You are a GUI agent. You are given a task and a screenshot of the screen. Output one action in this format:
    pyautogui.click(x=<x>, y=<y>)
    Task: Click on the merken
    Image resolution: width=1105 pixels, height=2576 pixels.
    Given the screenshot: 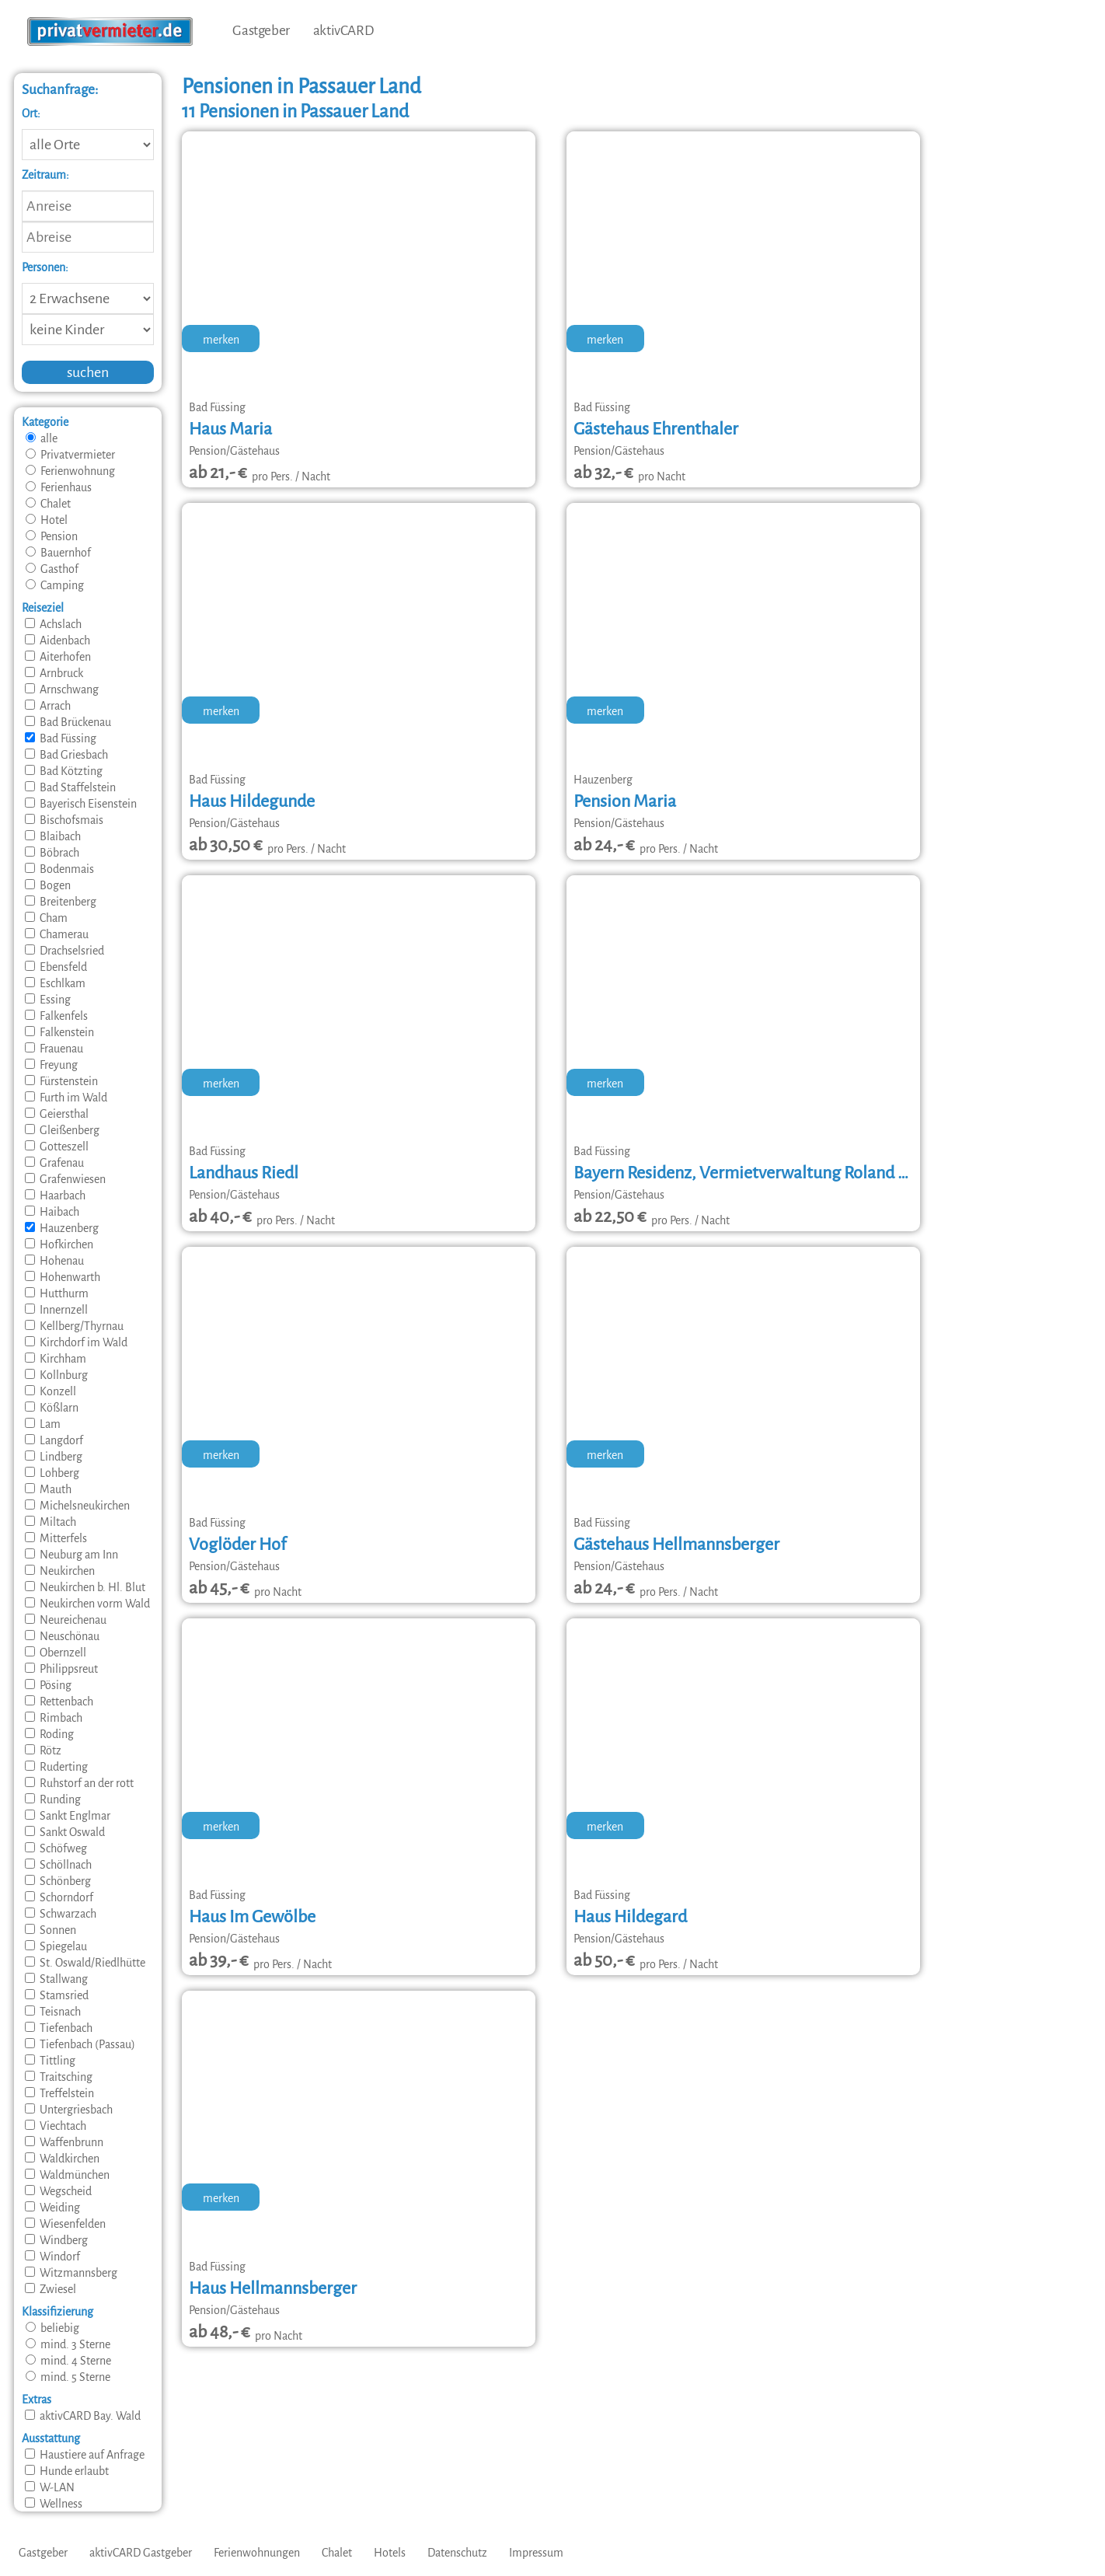 What is the action you would take?
    pyautogui.click(x=221, y=339)
    